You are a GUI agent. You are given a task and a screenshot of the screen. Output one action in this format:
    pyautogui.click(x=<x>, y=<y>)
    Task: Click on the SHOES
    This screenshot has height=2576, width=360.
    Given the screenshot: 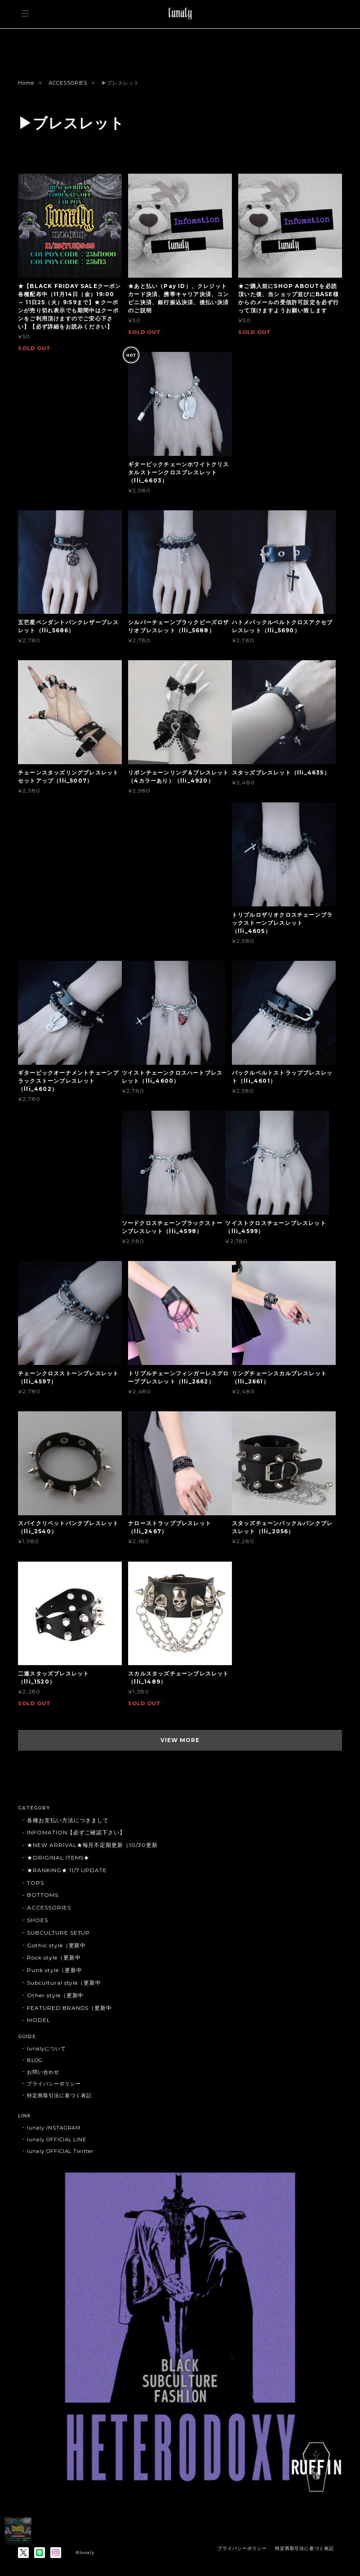 What is the action you would take?
    pyautogui.click(x=37, y=1920)
    